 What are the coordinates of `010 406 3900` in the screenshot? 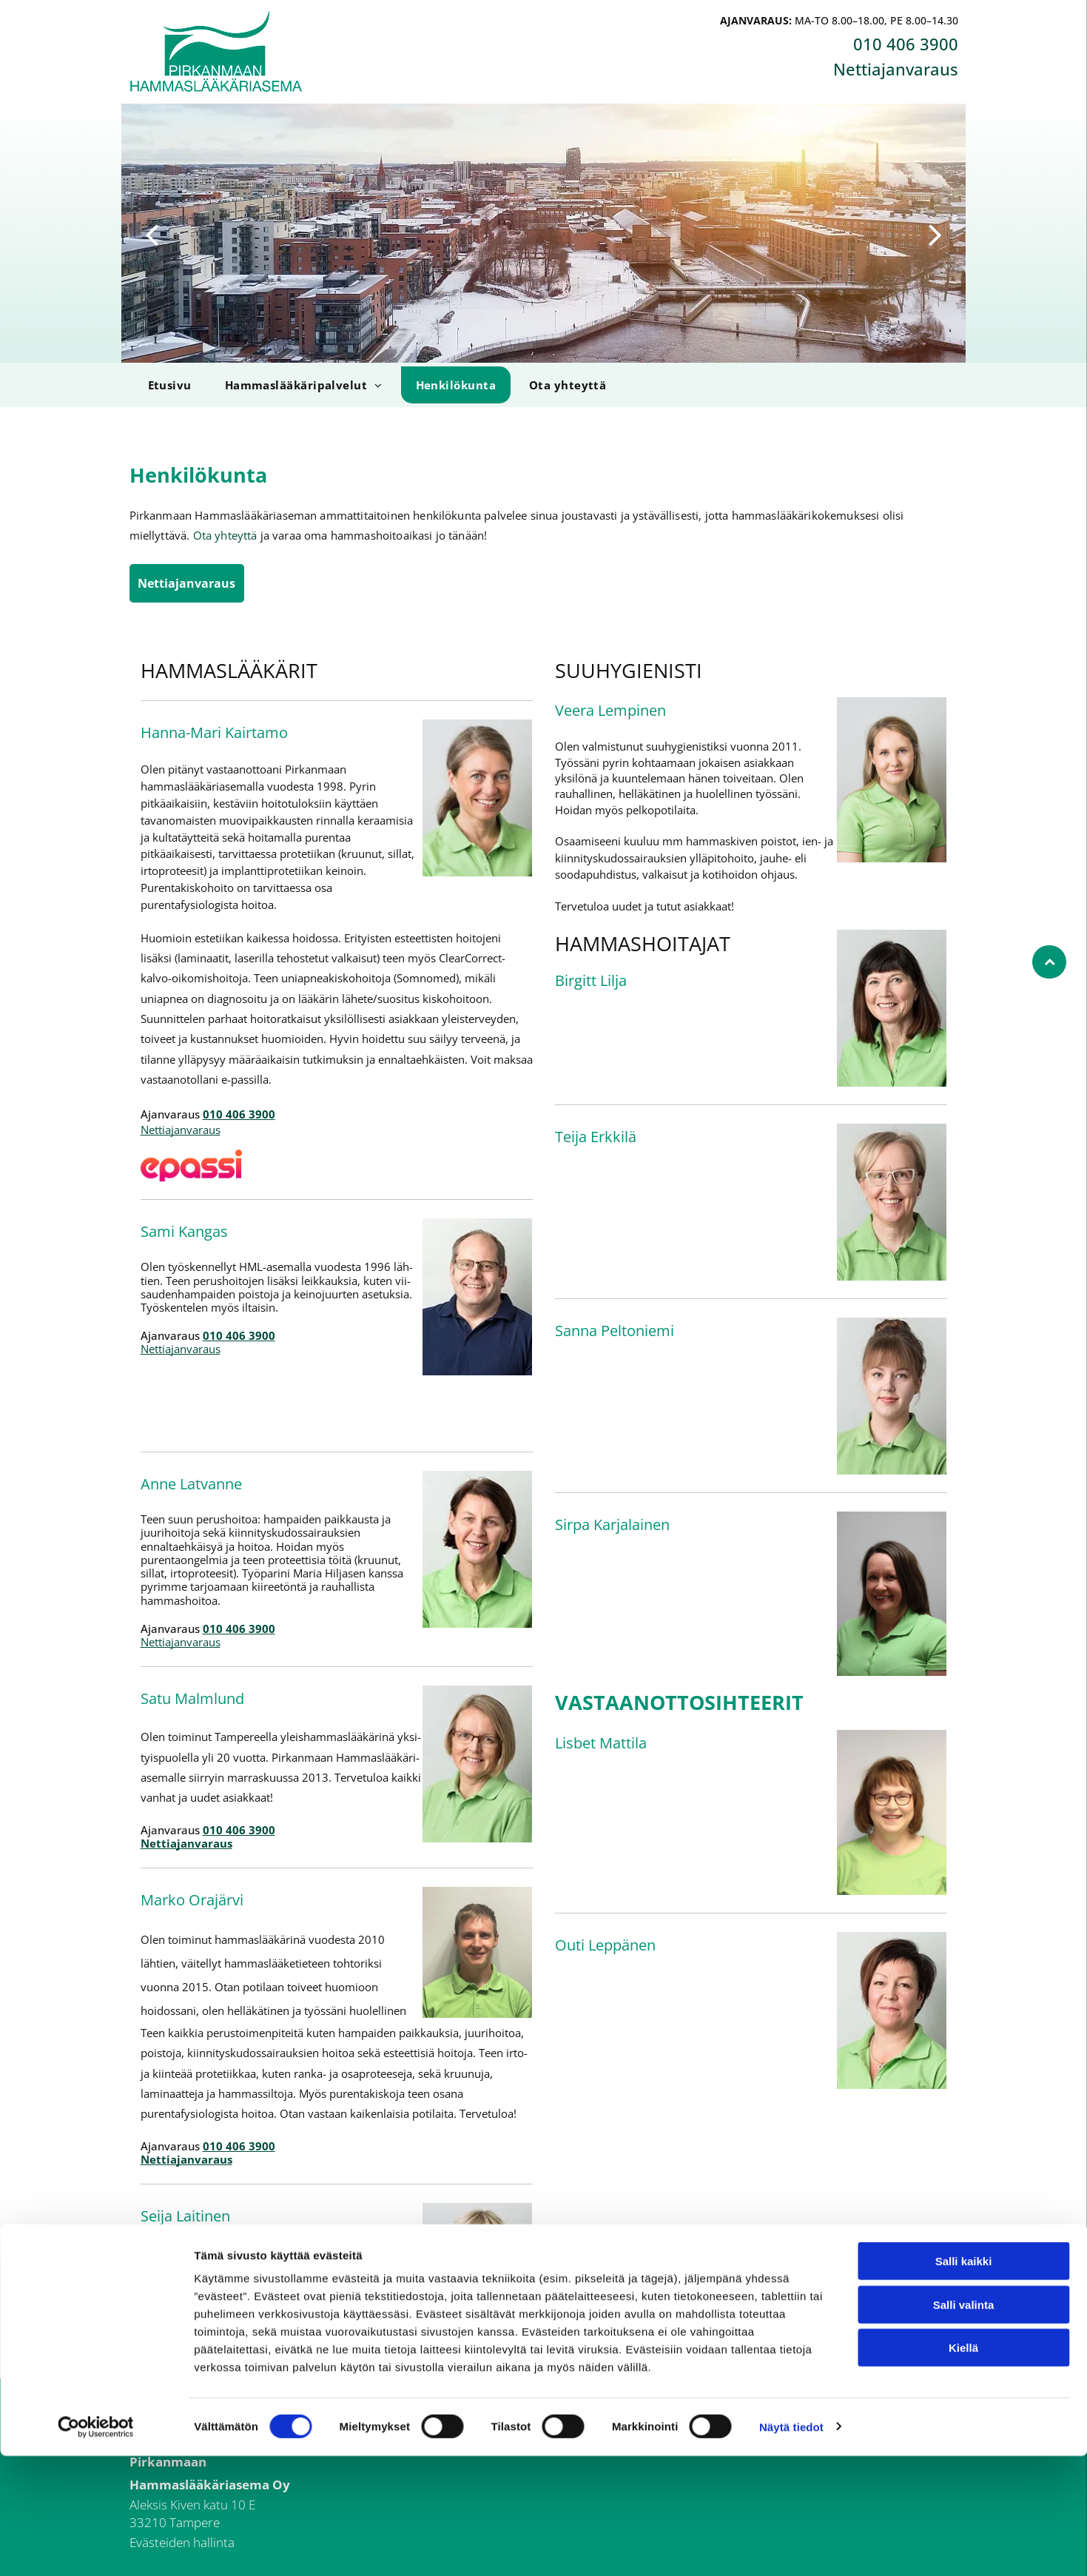 It's located at (905, 44).